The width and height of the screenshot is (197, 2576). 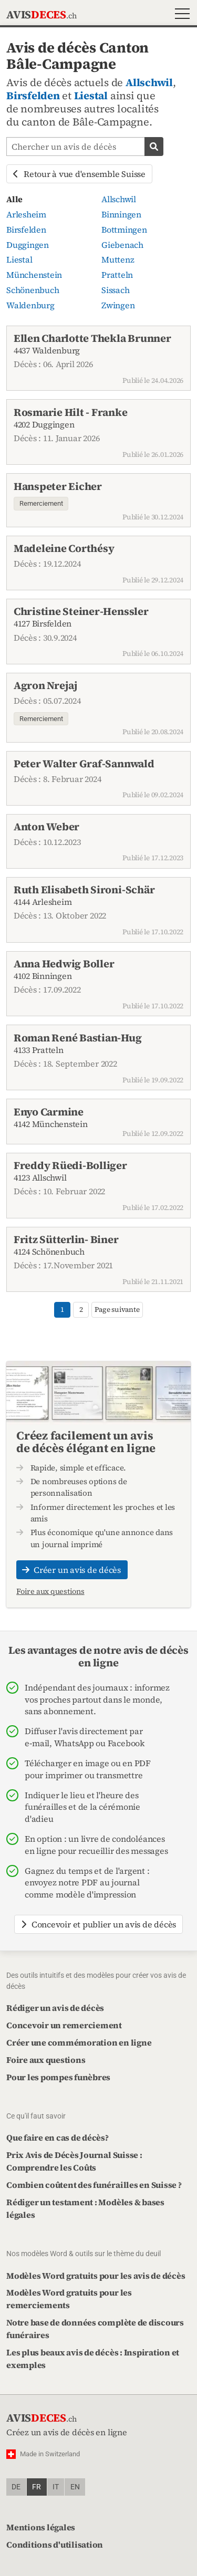 I want to click on Créer une commémoration en ligne, so click(x=78, y=2042).